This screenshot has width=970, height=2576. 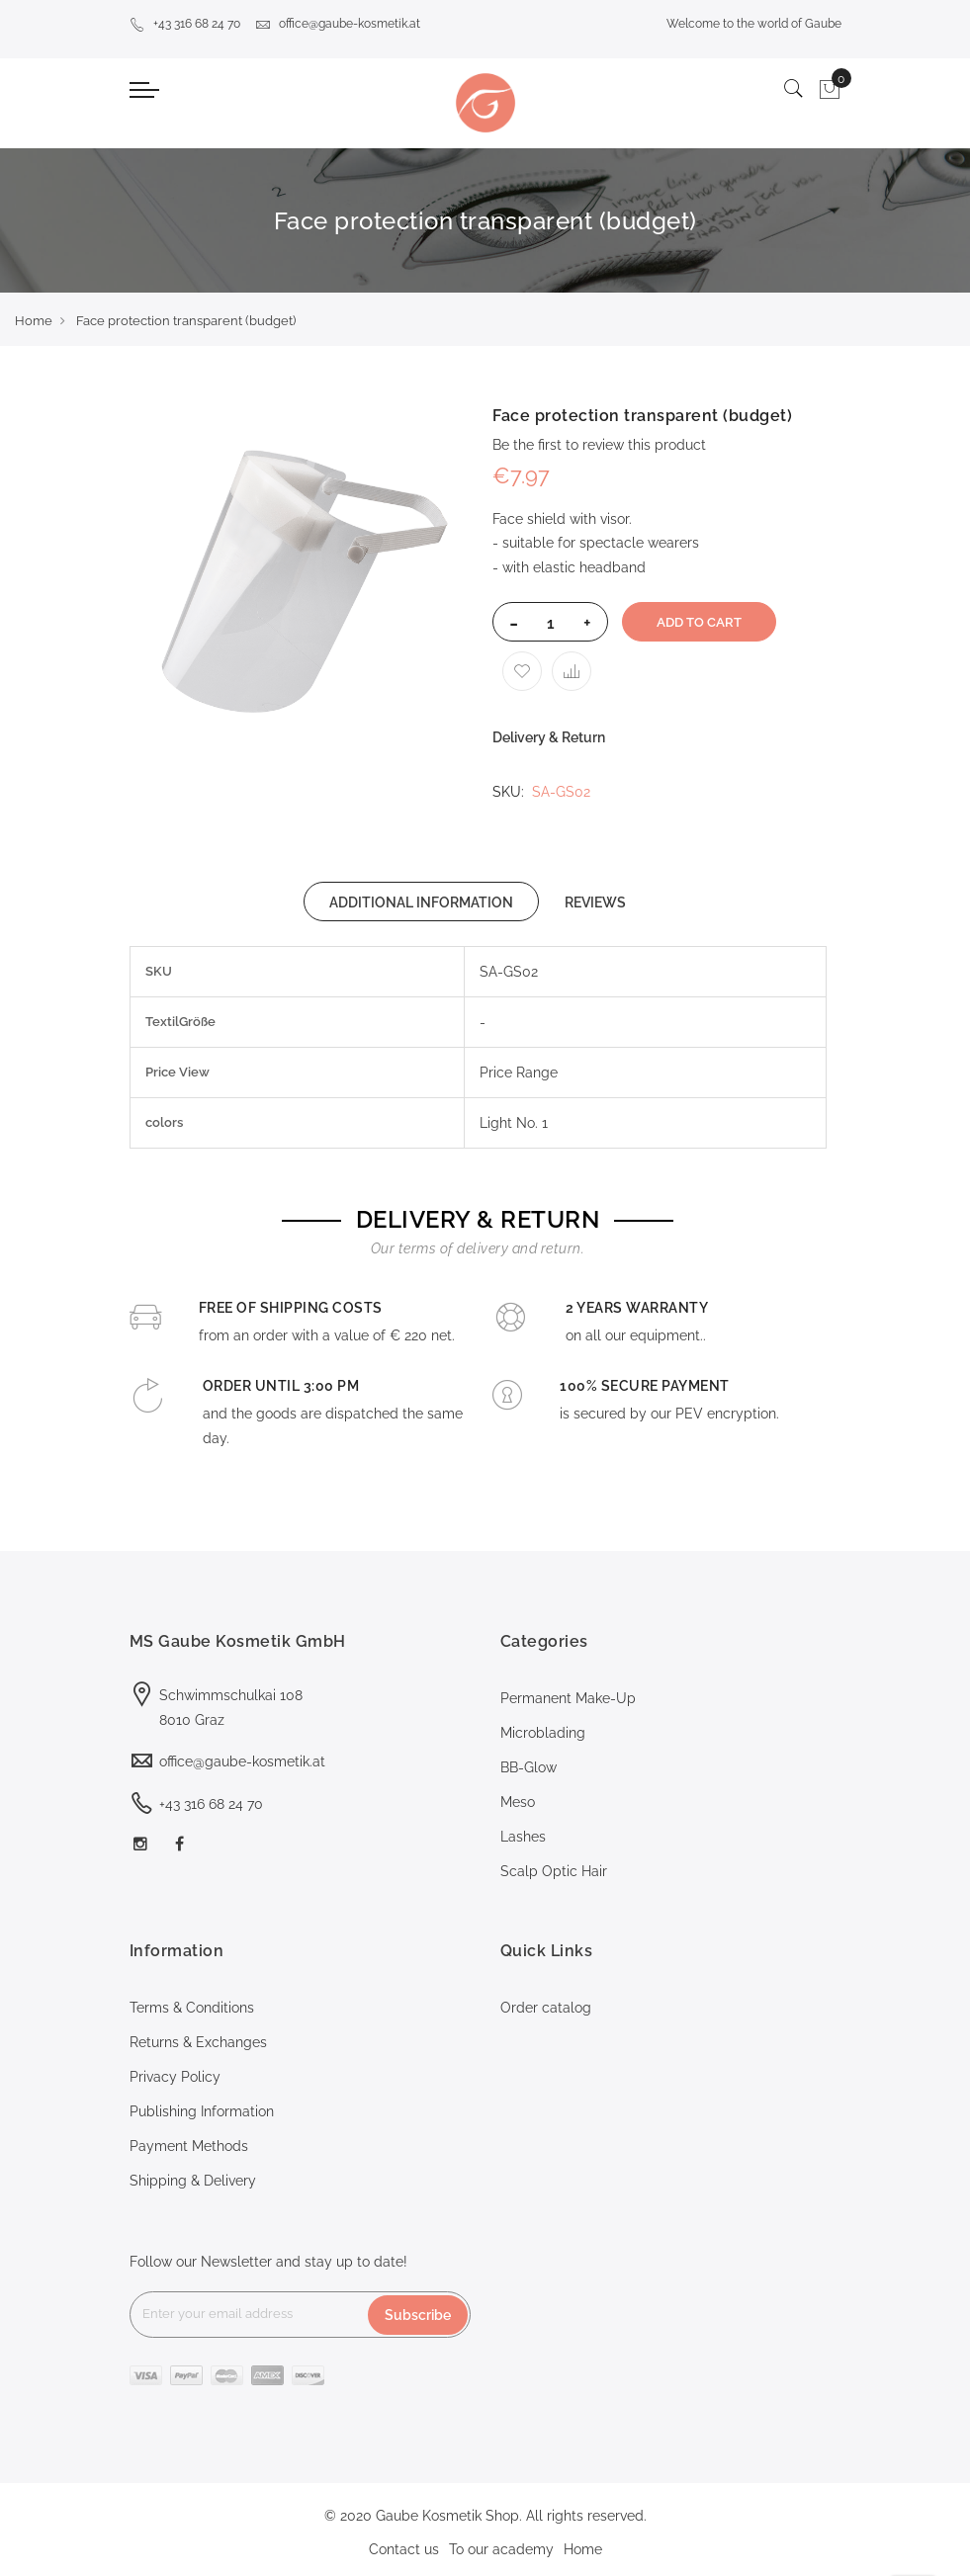 What do you see at coordinates (548, 737) in the screenshot?
I see `Delivery & Return` at bounding box center [548, 737].